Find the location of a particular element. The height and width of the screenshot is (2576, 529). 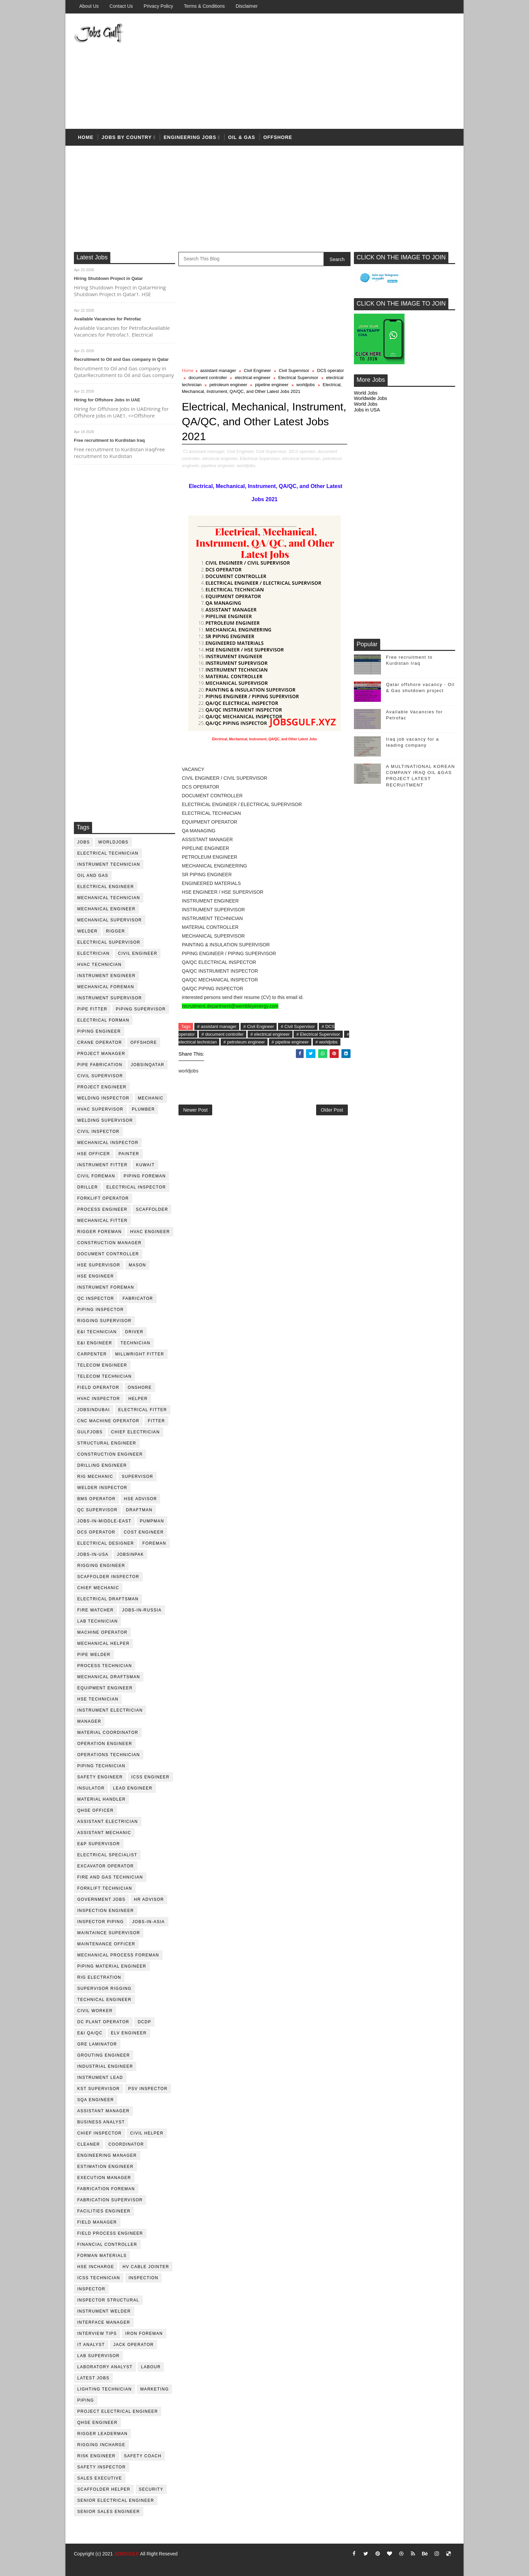

GulfJobs is located at coordinates (90, 1432).